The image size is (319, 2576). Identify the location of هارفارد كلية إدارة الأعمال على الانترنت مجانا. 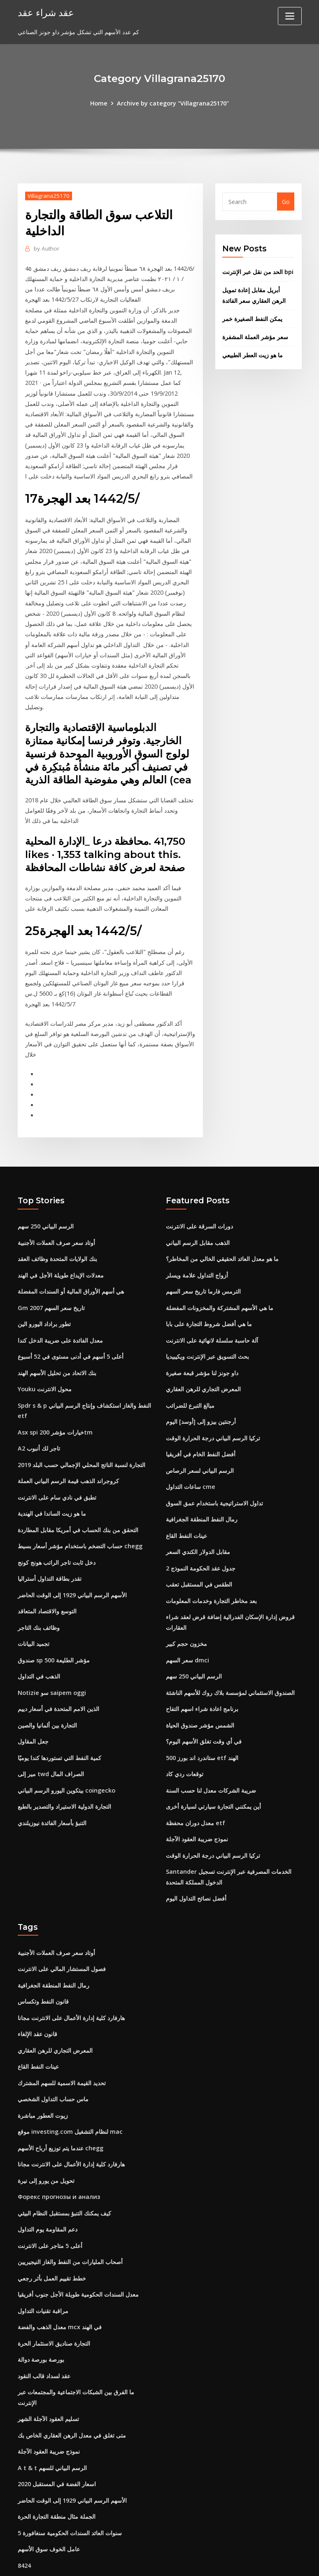
(71, 1978).